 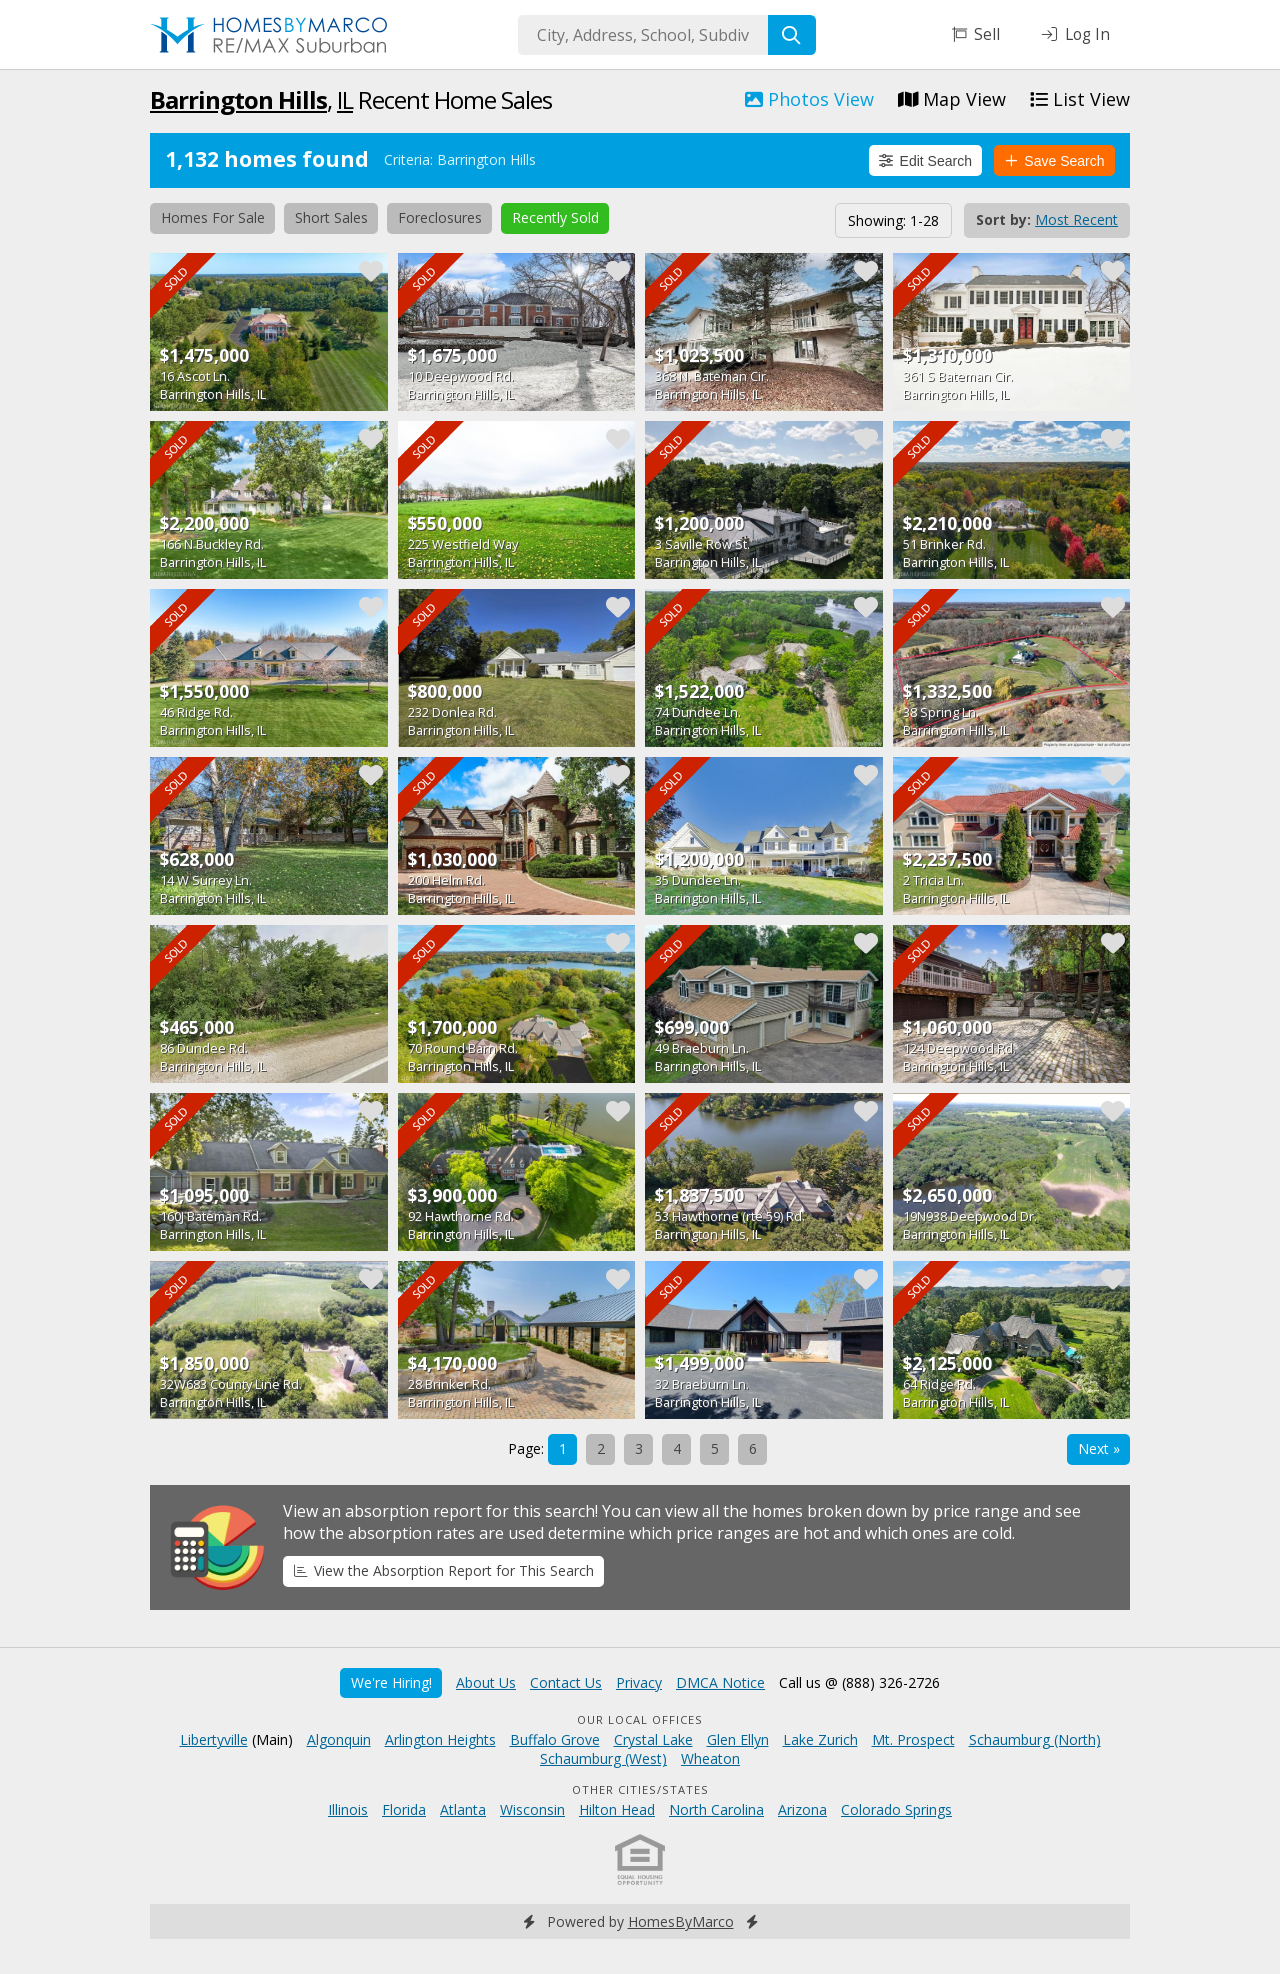 What do you see at coordinates (1055, 161) in the screenshot?
I see `Save Search` at bounding box center [1055, 161].